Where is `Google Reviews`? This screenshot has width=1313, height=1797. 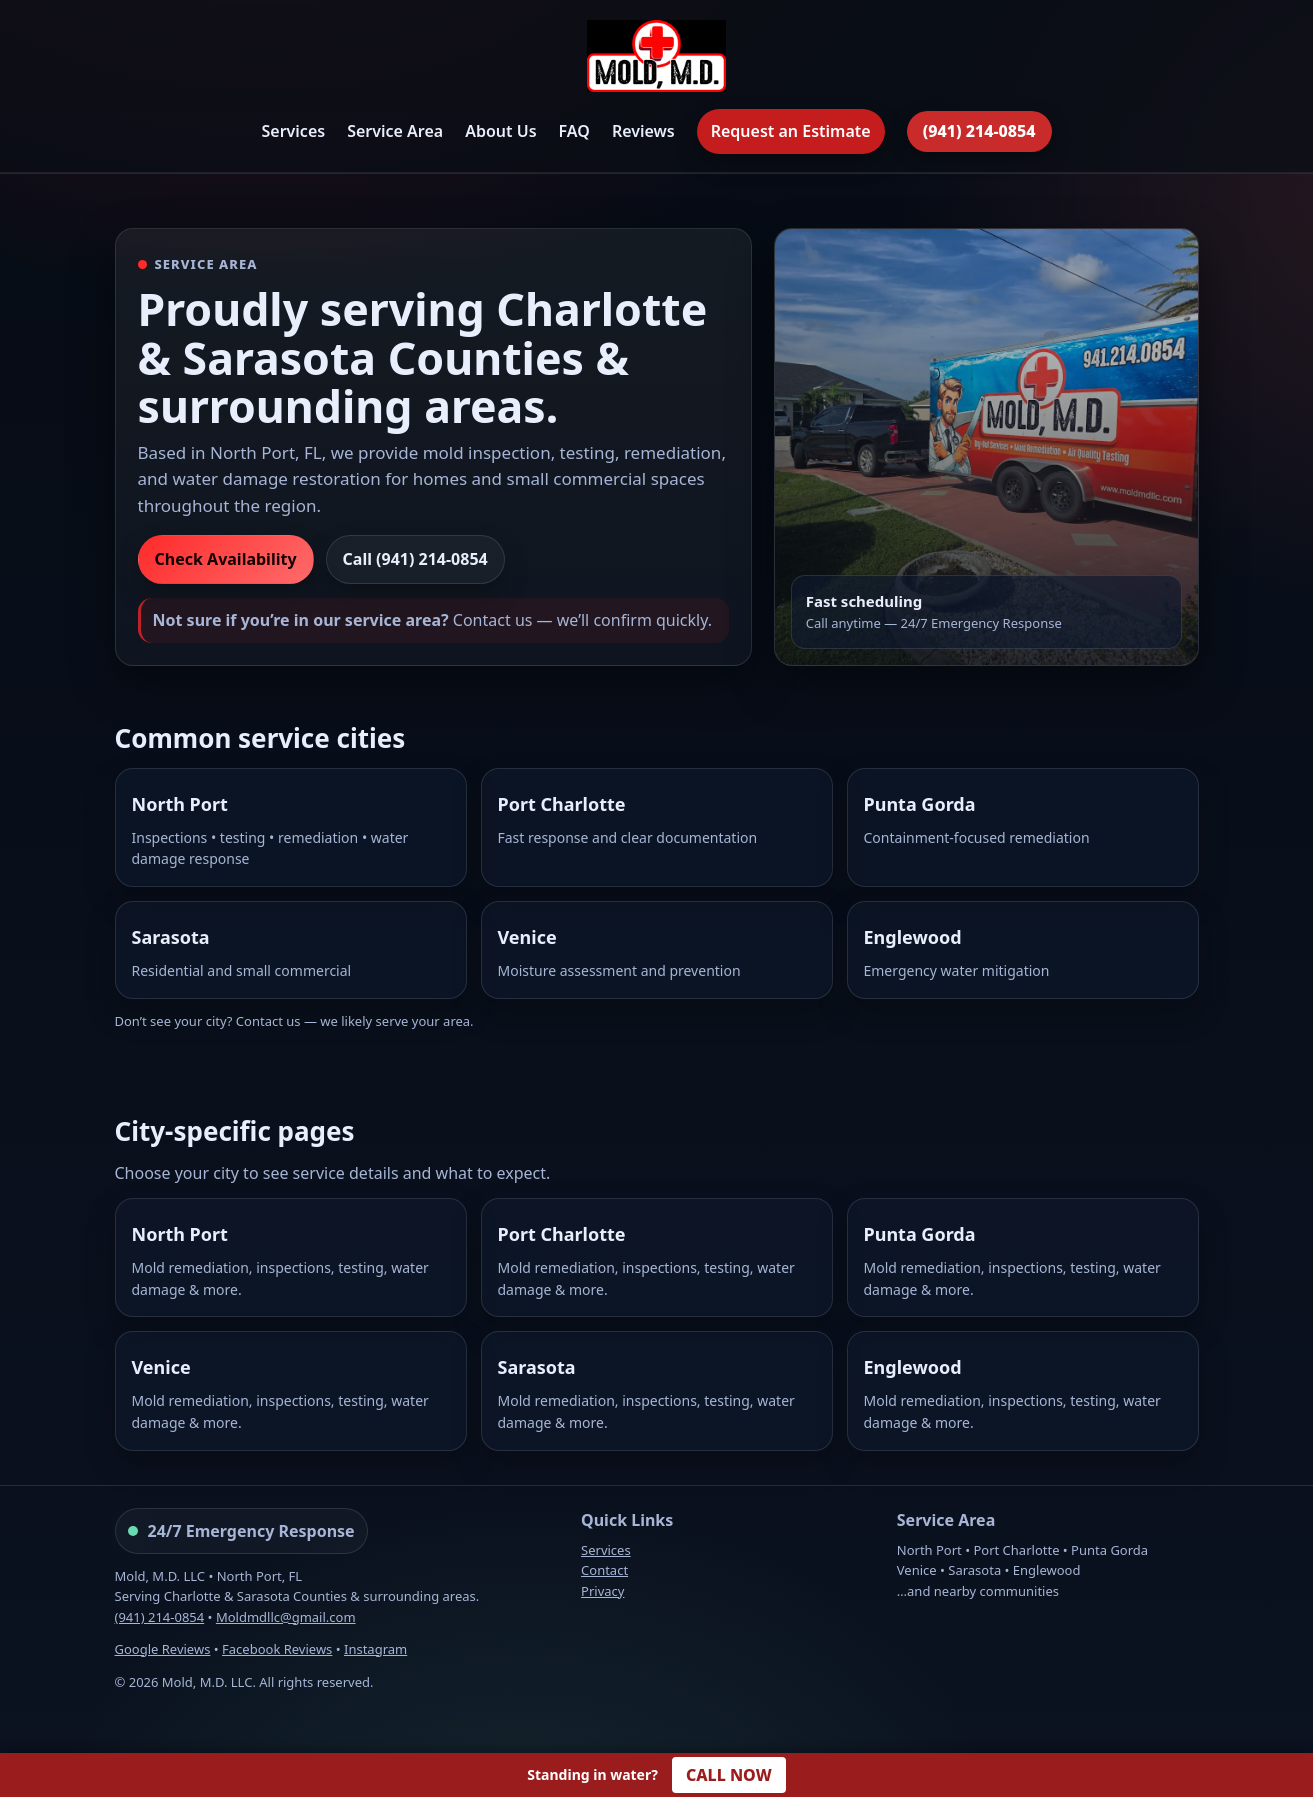 Google Reviews is located at coordinates (163, 1649).